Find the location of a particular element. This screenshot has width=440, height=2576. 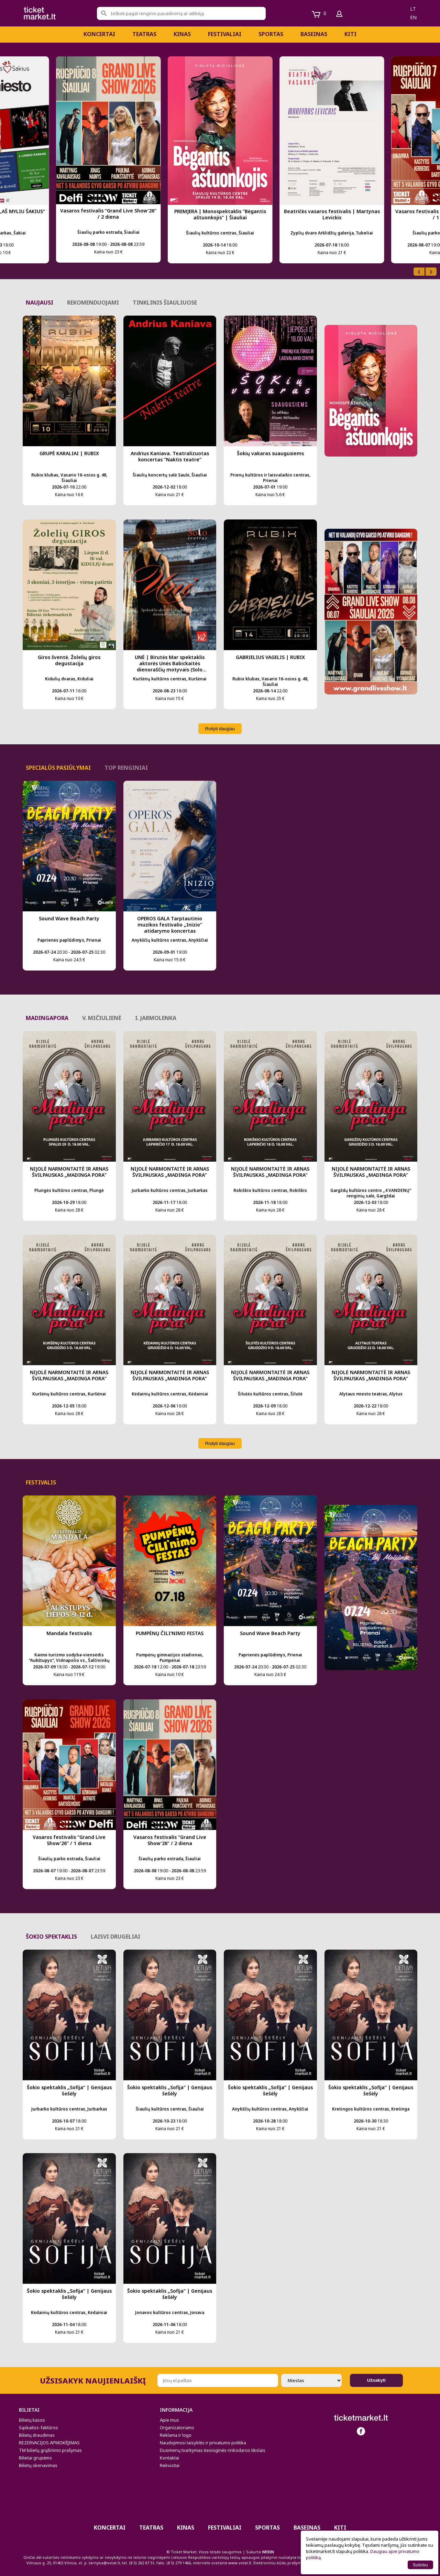

Naudojimosi taisyklės ir privatumo politika is located at coordinates (203, 2443).